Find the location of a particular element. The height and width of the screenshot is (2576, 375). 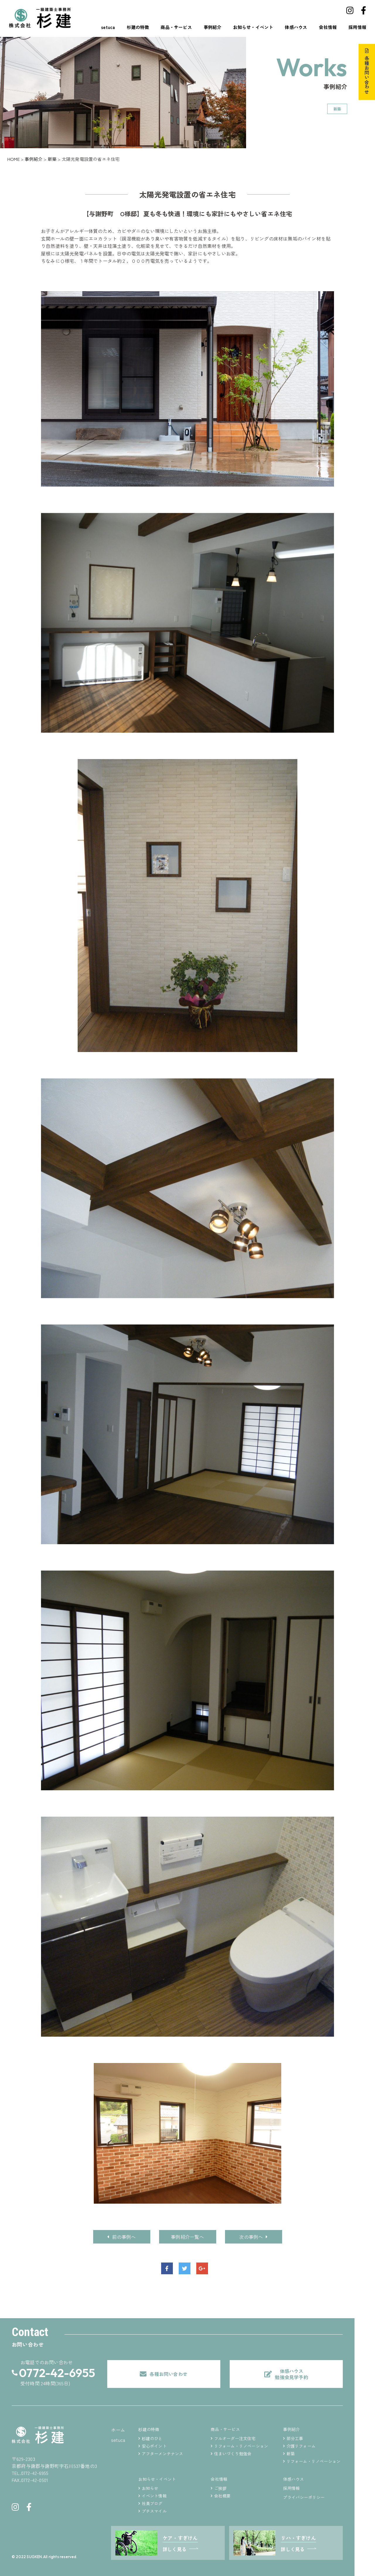

新築 is located at coordinates (291, 2453).